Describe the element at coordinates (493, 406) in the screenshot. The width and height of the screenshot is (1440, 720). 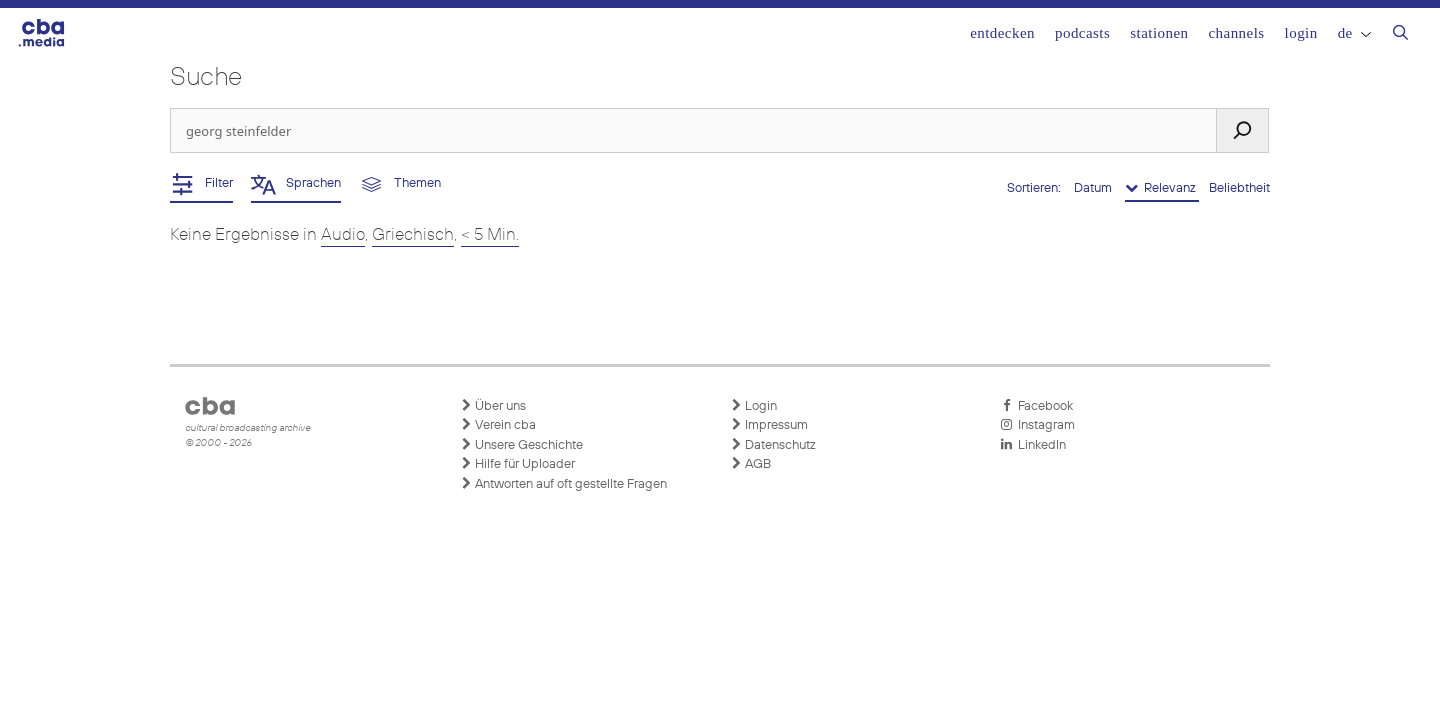
I see `Über uns` at that location.